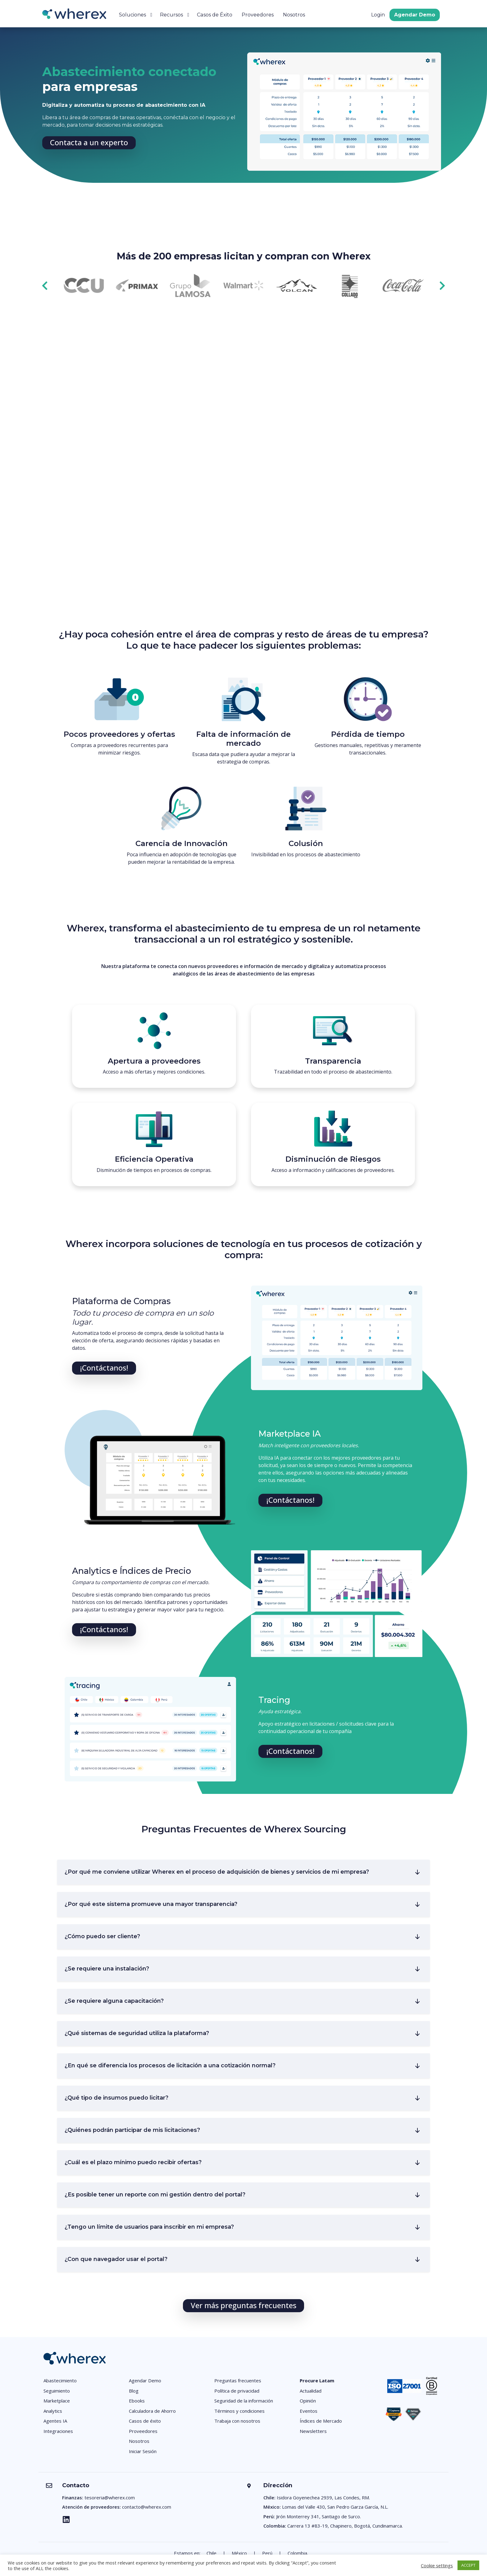 The width and height of the screenshot is (487, 2576). I want to click on Jirón Monterrey 341, Santiago de Surco., so click(318, 2516).